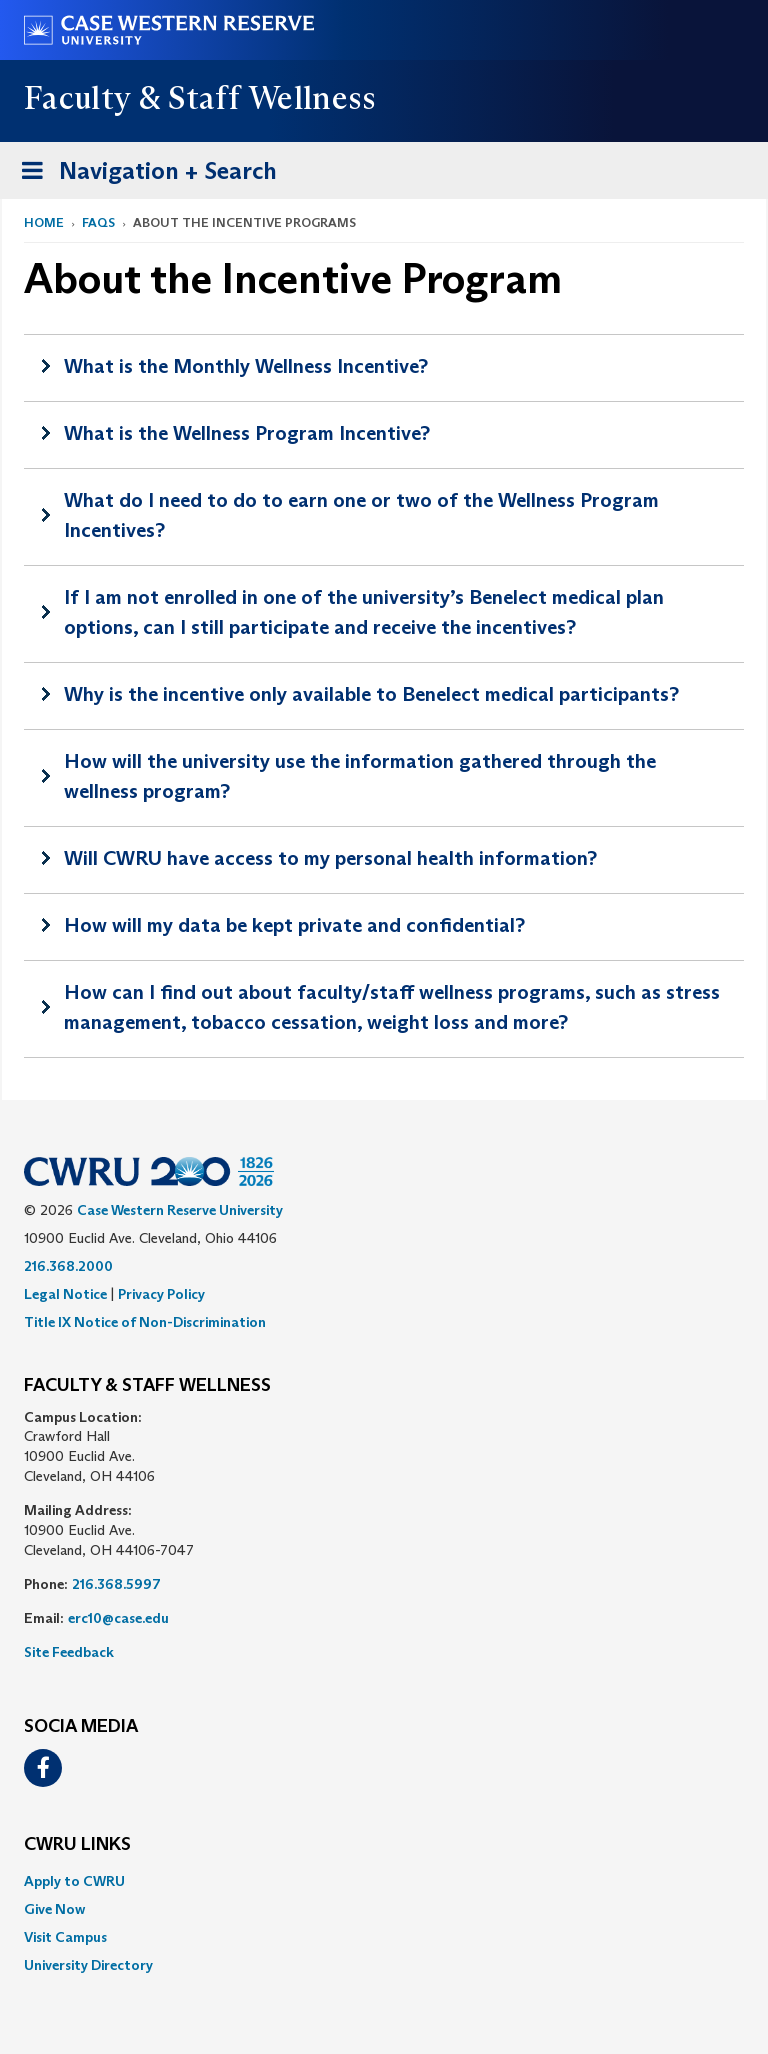 Image resolution: width=768 pixels, height=2054 pixels. What do you see at coordinates (65, 1937) in the screenshot?
I see `Visit Campus` at bounding box center [65, 1937].